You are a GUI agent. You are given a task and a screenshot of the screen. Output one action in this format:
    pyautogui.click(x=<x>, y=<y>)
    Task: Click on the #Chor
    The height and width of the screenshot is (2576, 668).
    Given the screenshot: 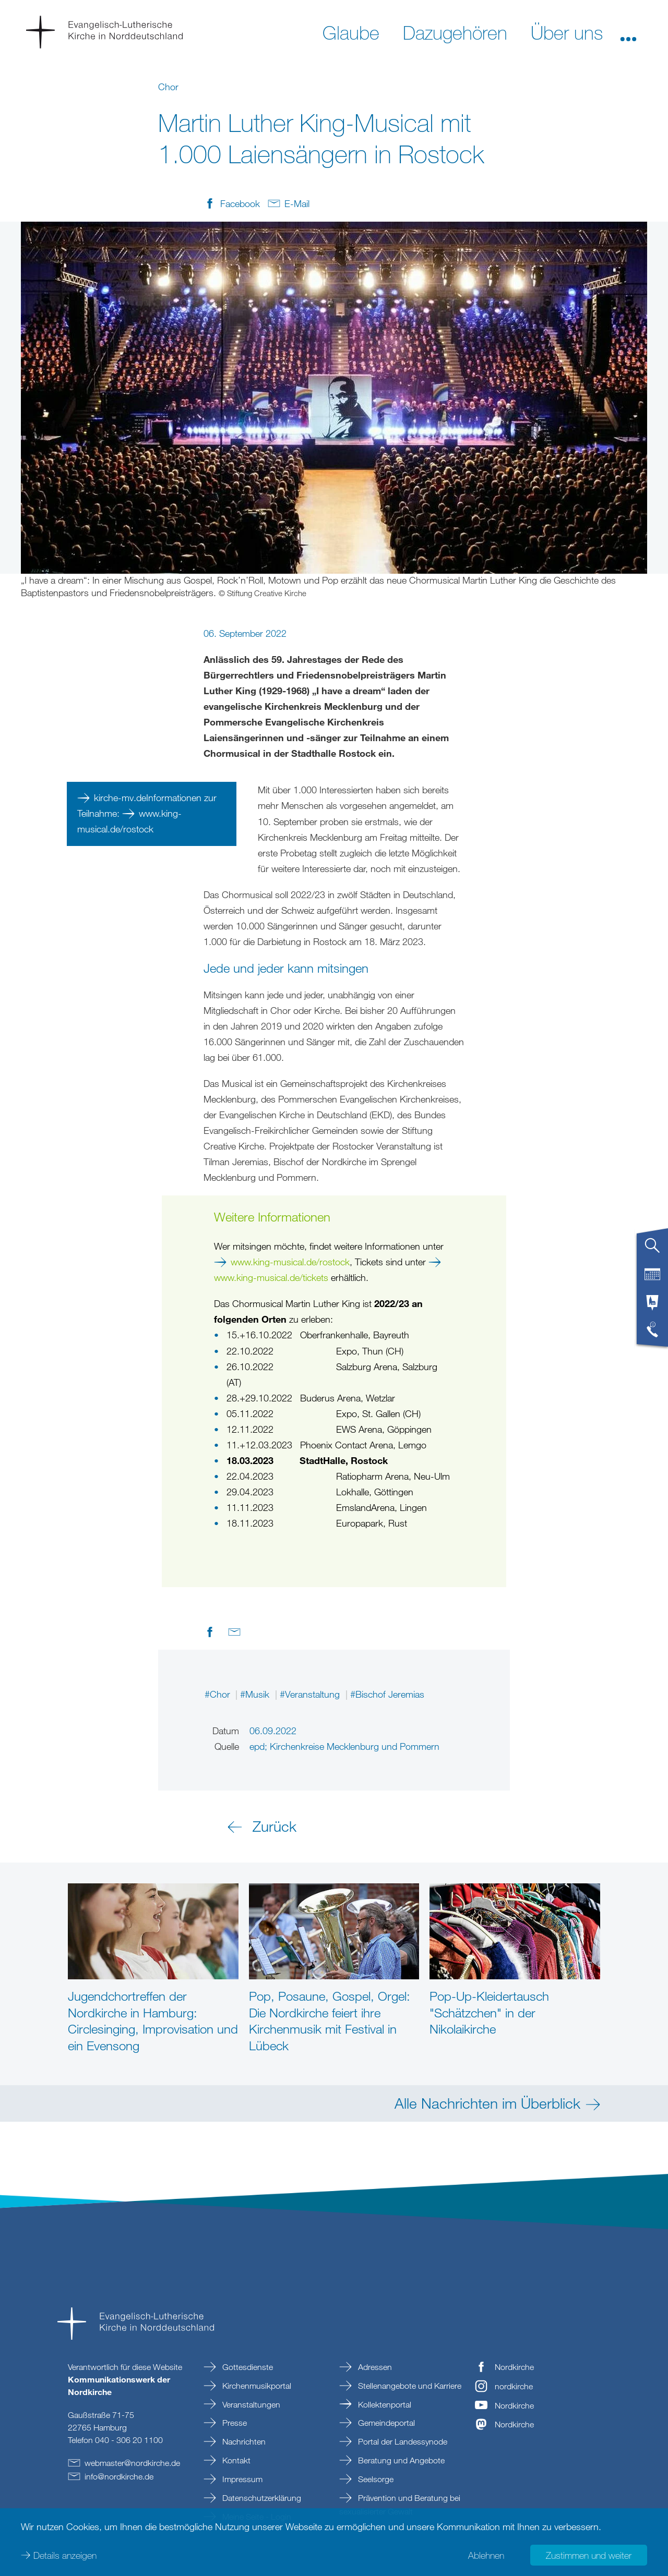 What is the action you would take?
    pyautogui.click(x=219, y=1694)
    